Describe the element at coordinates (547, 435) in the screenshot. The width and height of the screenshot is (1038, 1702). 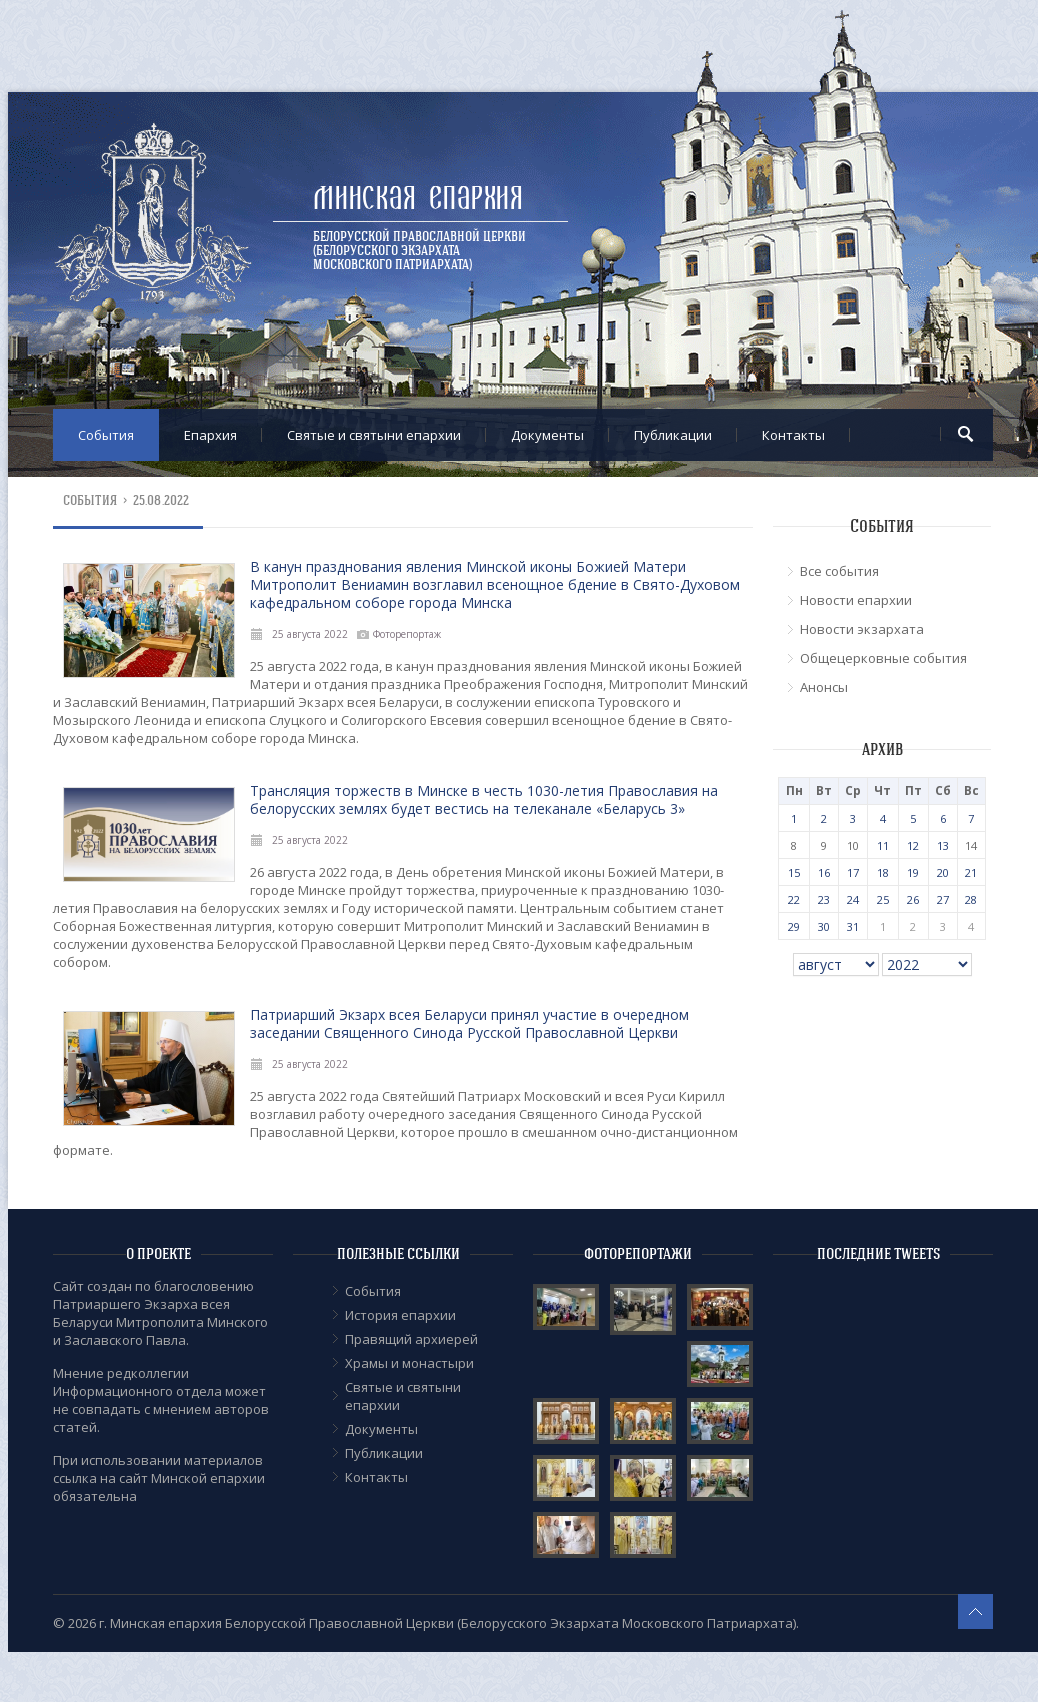
I see `Документы` at that location.